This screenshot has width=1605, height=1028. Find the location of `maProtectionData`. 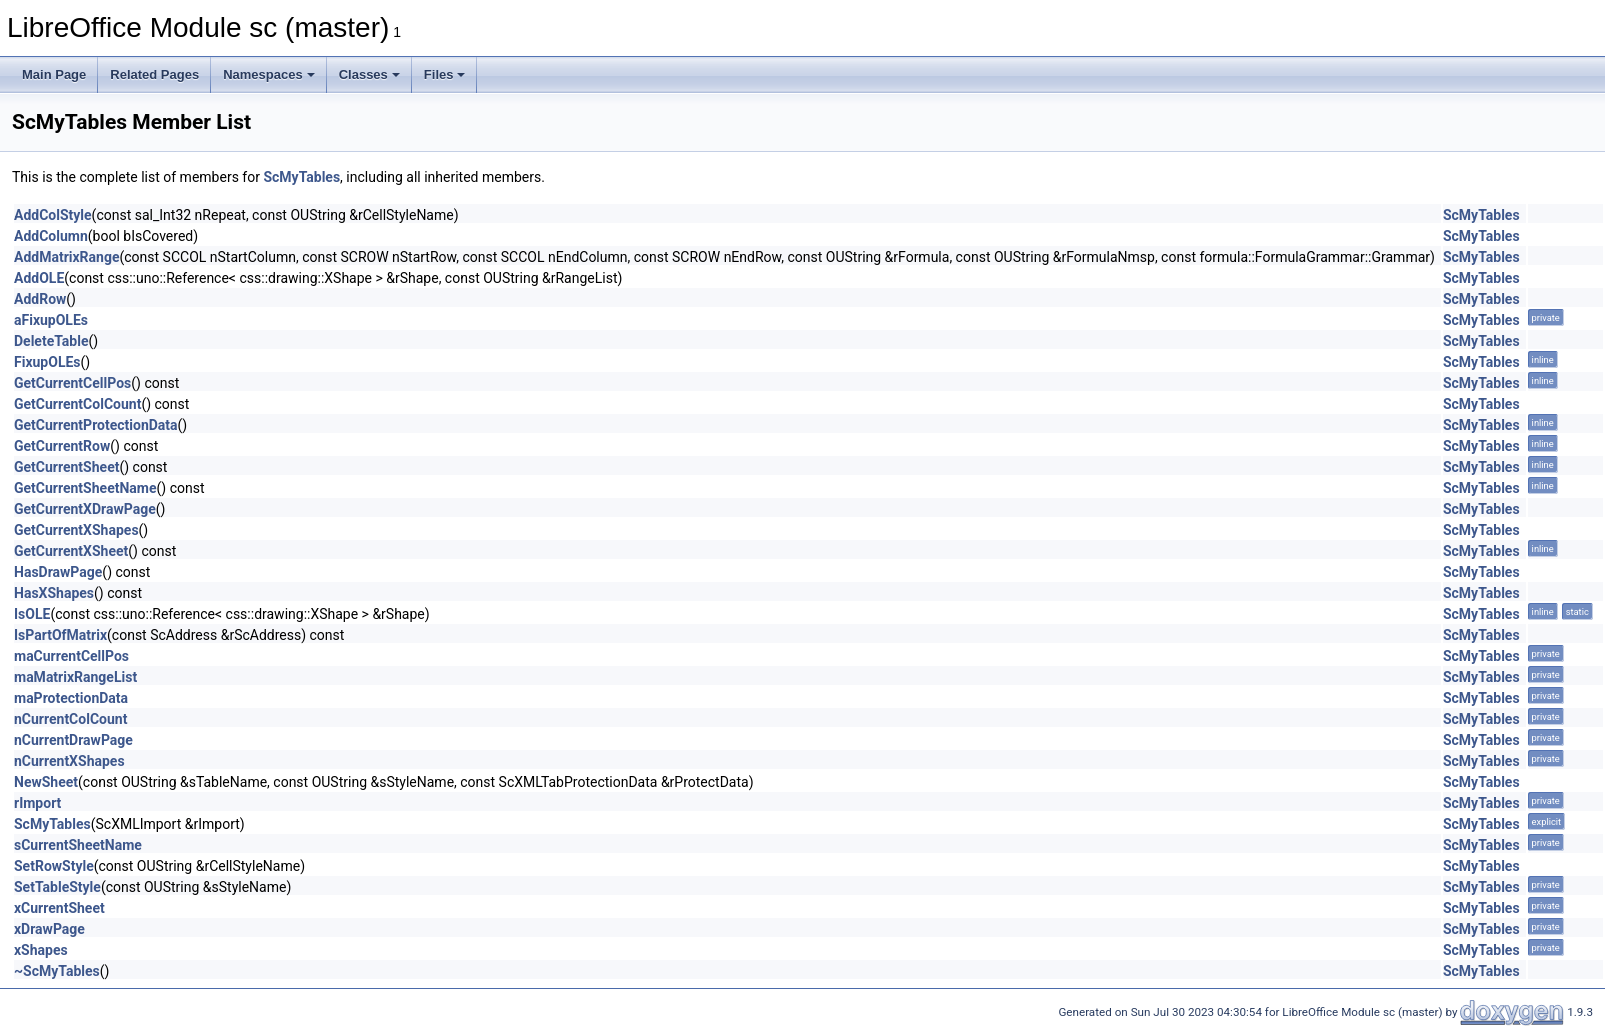

maProtectionData is located at coordinates (71, 698).